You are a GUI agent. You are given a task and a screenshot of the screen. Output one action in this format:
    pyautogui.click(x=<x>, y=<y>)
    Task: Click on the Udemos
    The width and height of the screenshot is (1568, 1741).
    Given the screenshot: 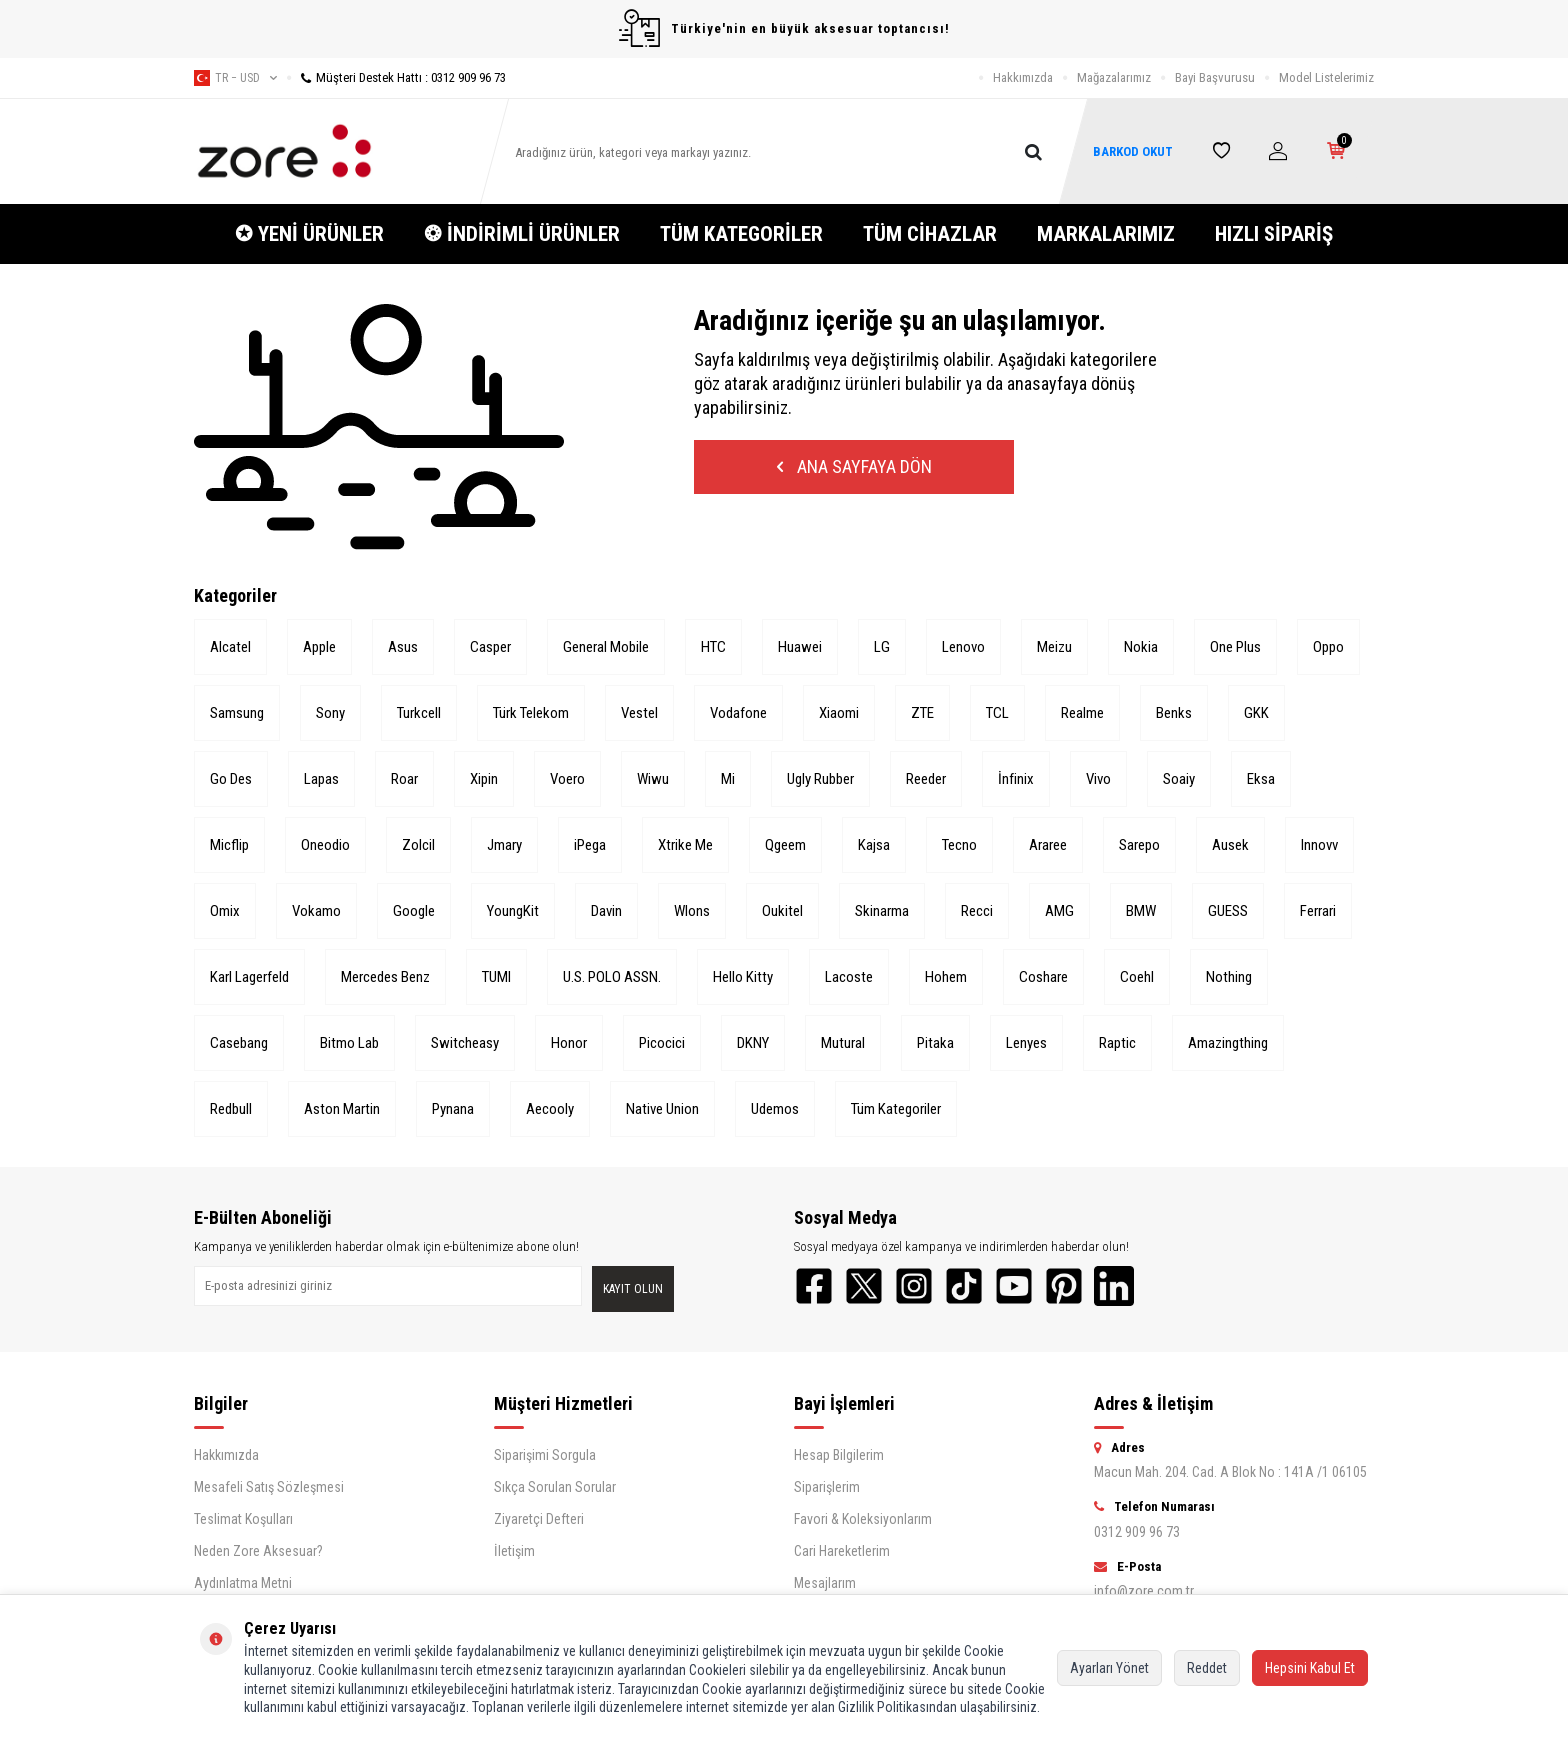 What is the action you would take?
    pyautogui.click(x=775, y=1109)
    